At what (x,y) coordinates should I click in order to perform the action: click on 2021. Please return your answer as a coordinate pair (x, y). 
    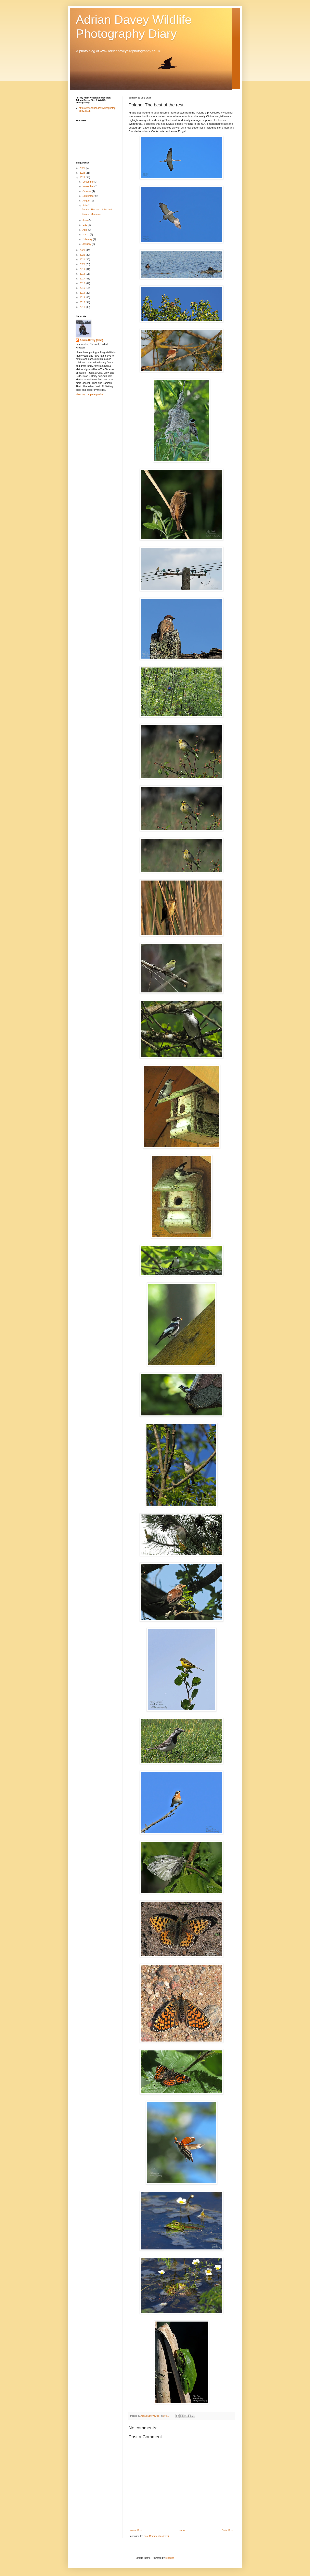
    Looking at the image, I should click on (83, 259).